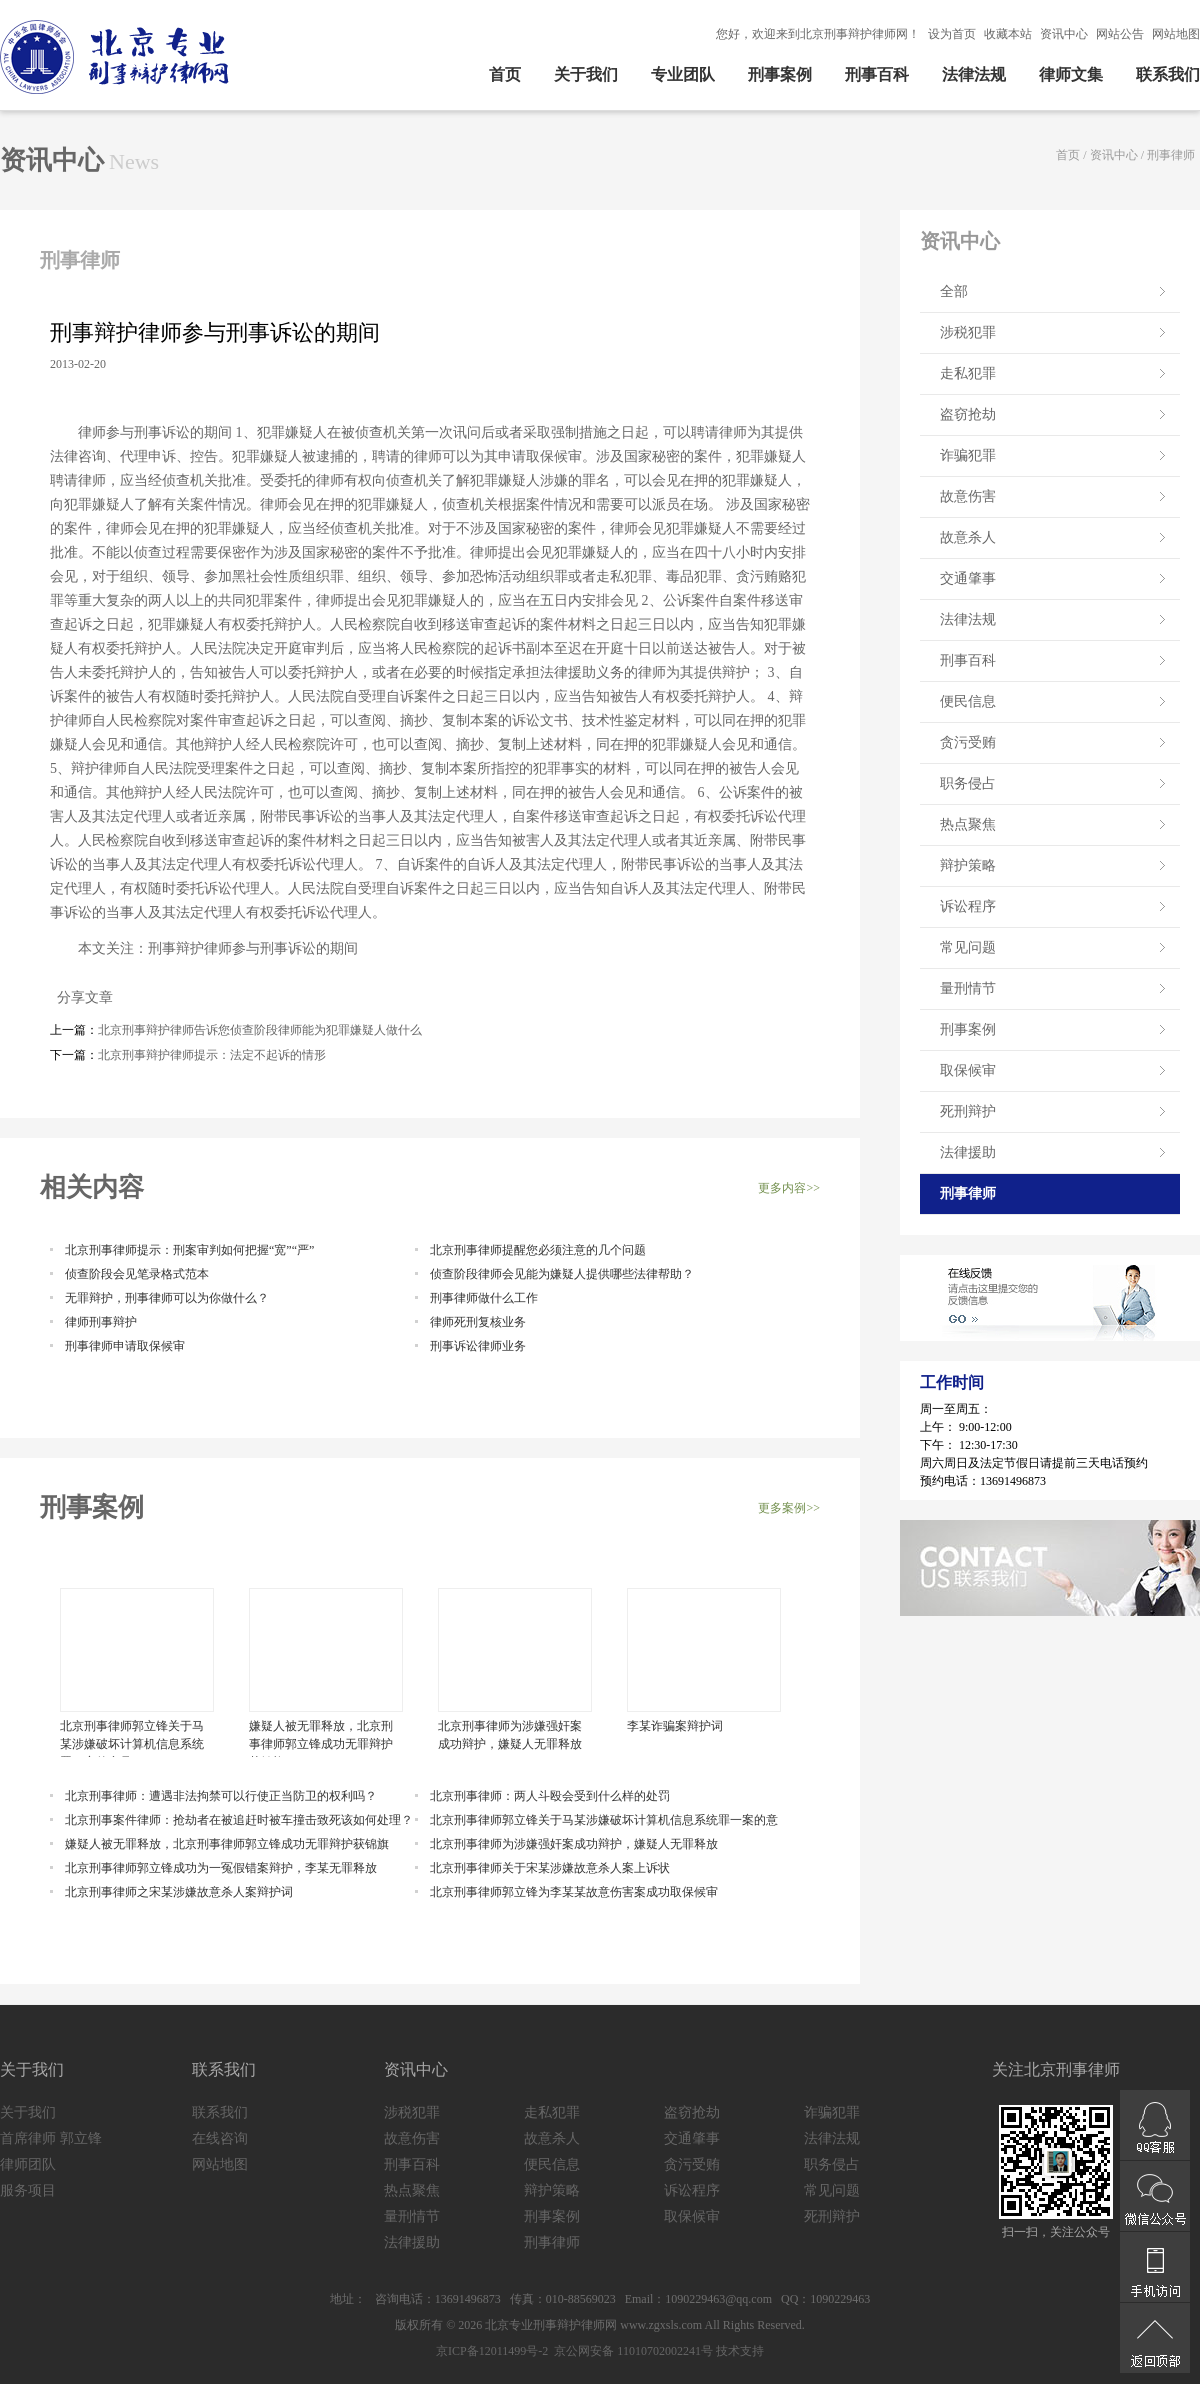 The height and width of the screenshot is (2384, 1200). Describe the element at coordinates (968, 578) in the screenshot. I see `交通肇事` at that location.